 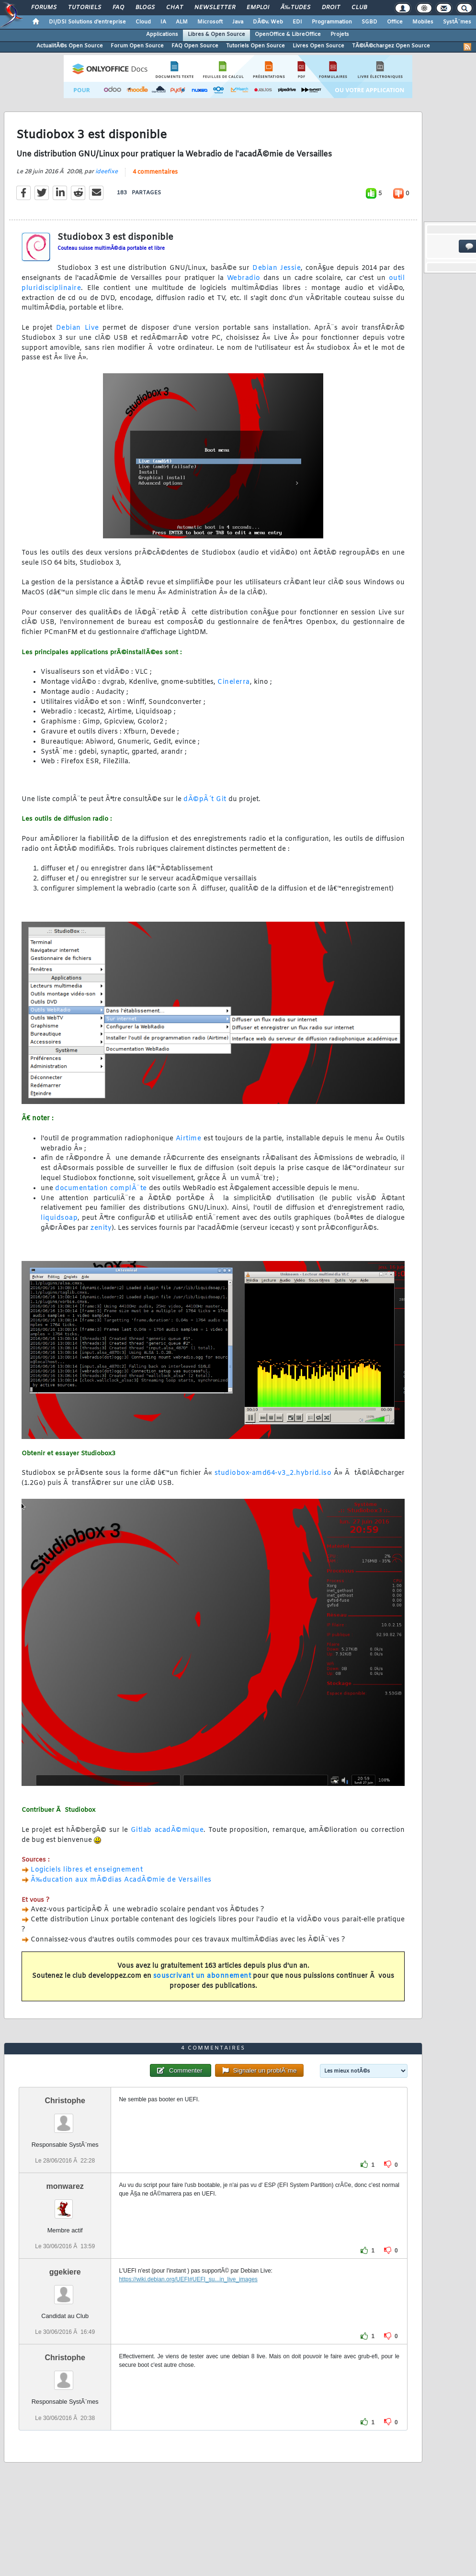 I want to click on Projets, so click(x=339, y=34).